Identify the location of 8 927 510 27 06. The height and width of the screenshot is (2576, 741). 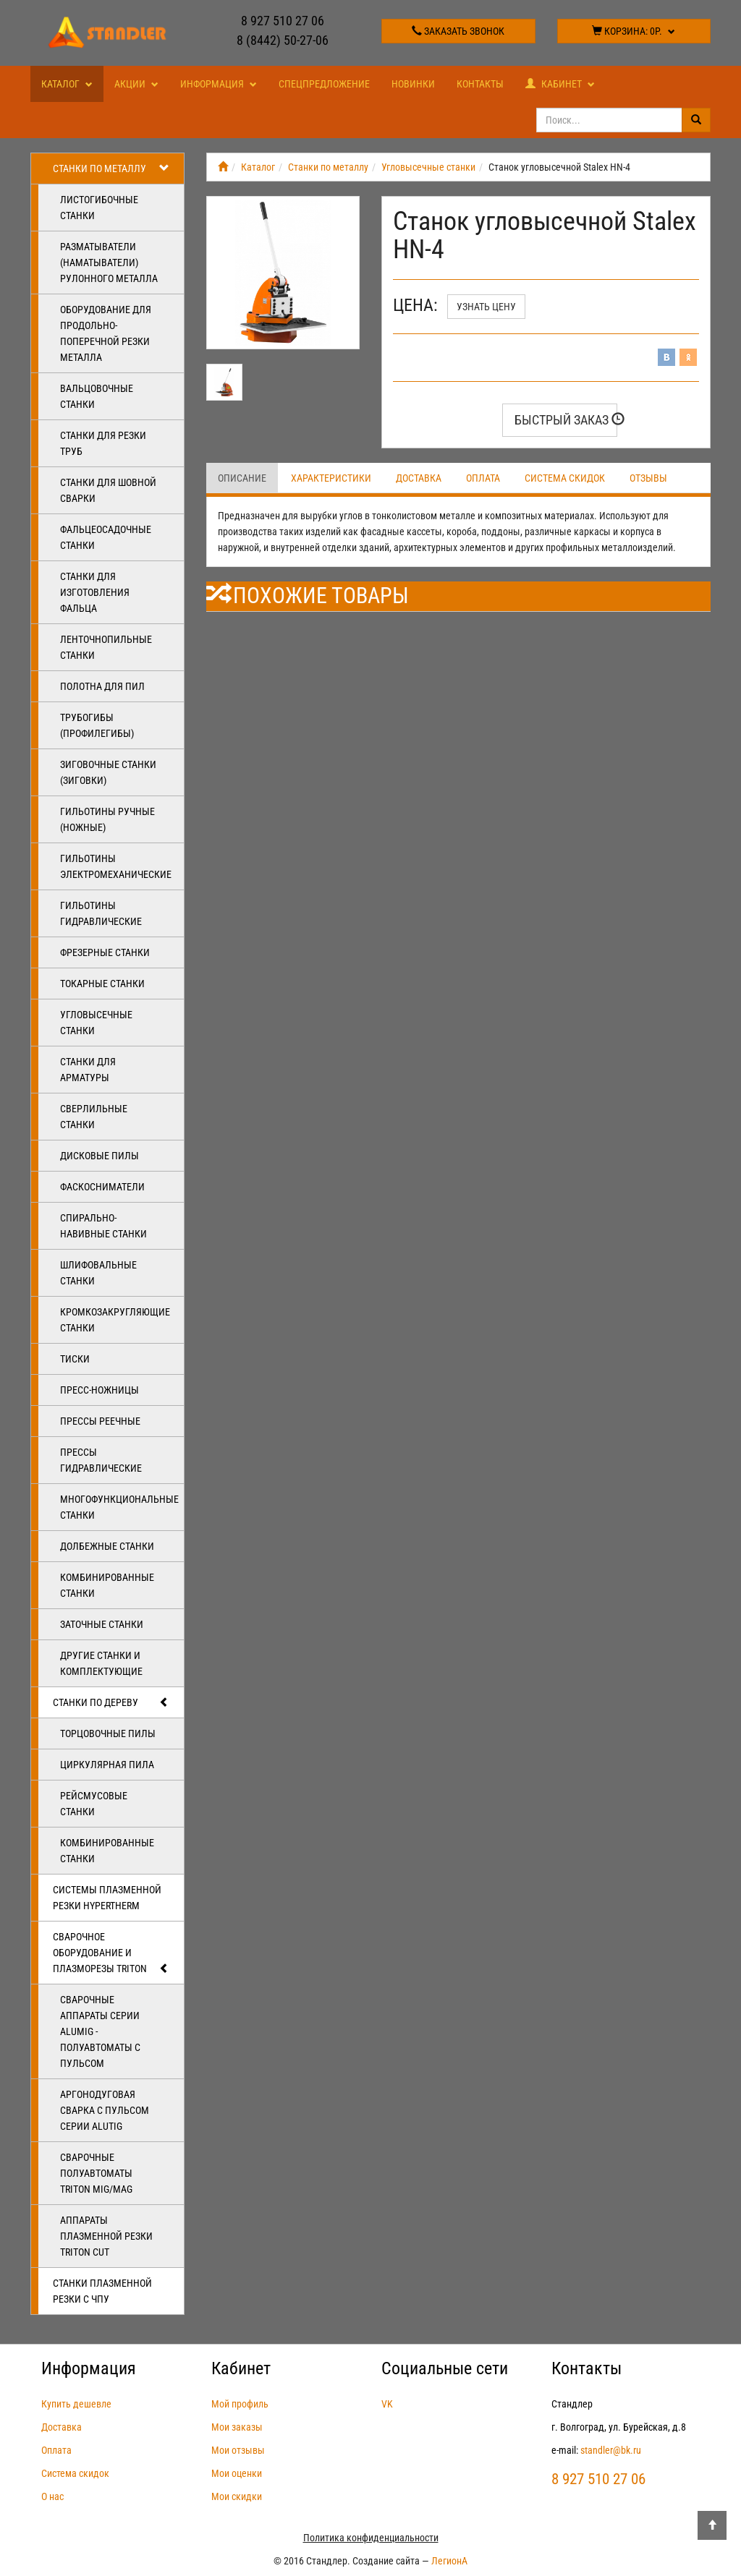
(282, 20).